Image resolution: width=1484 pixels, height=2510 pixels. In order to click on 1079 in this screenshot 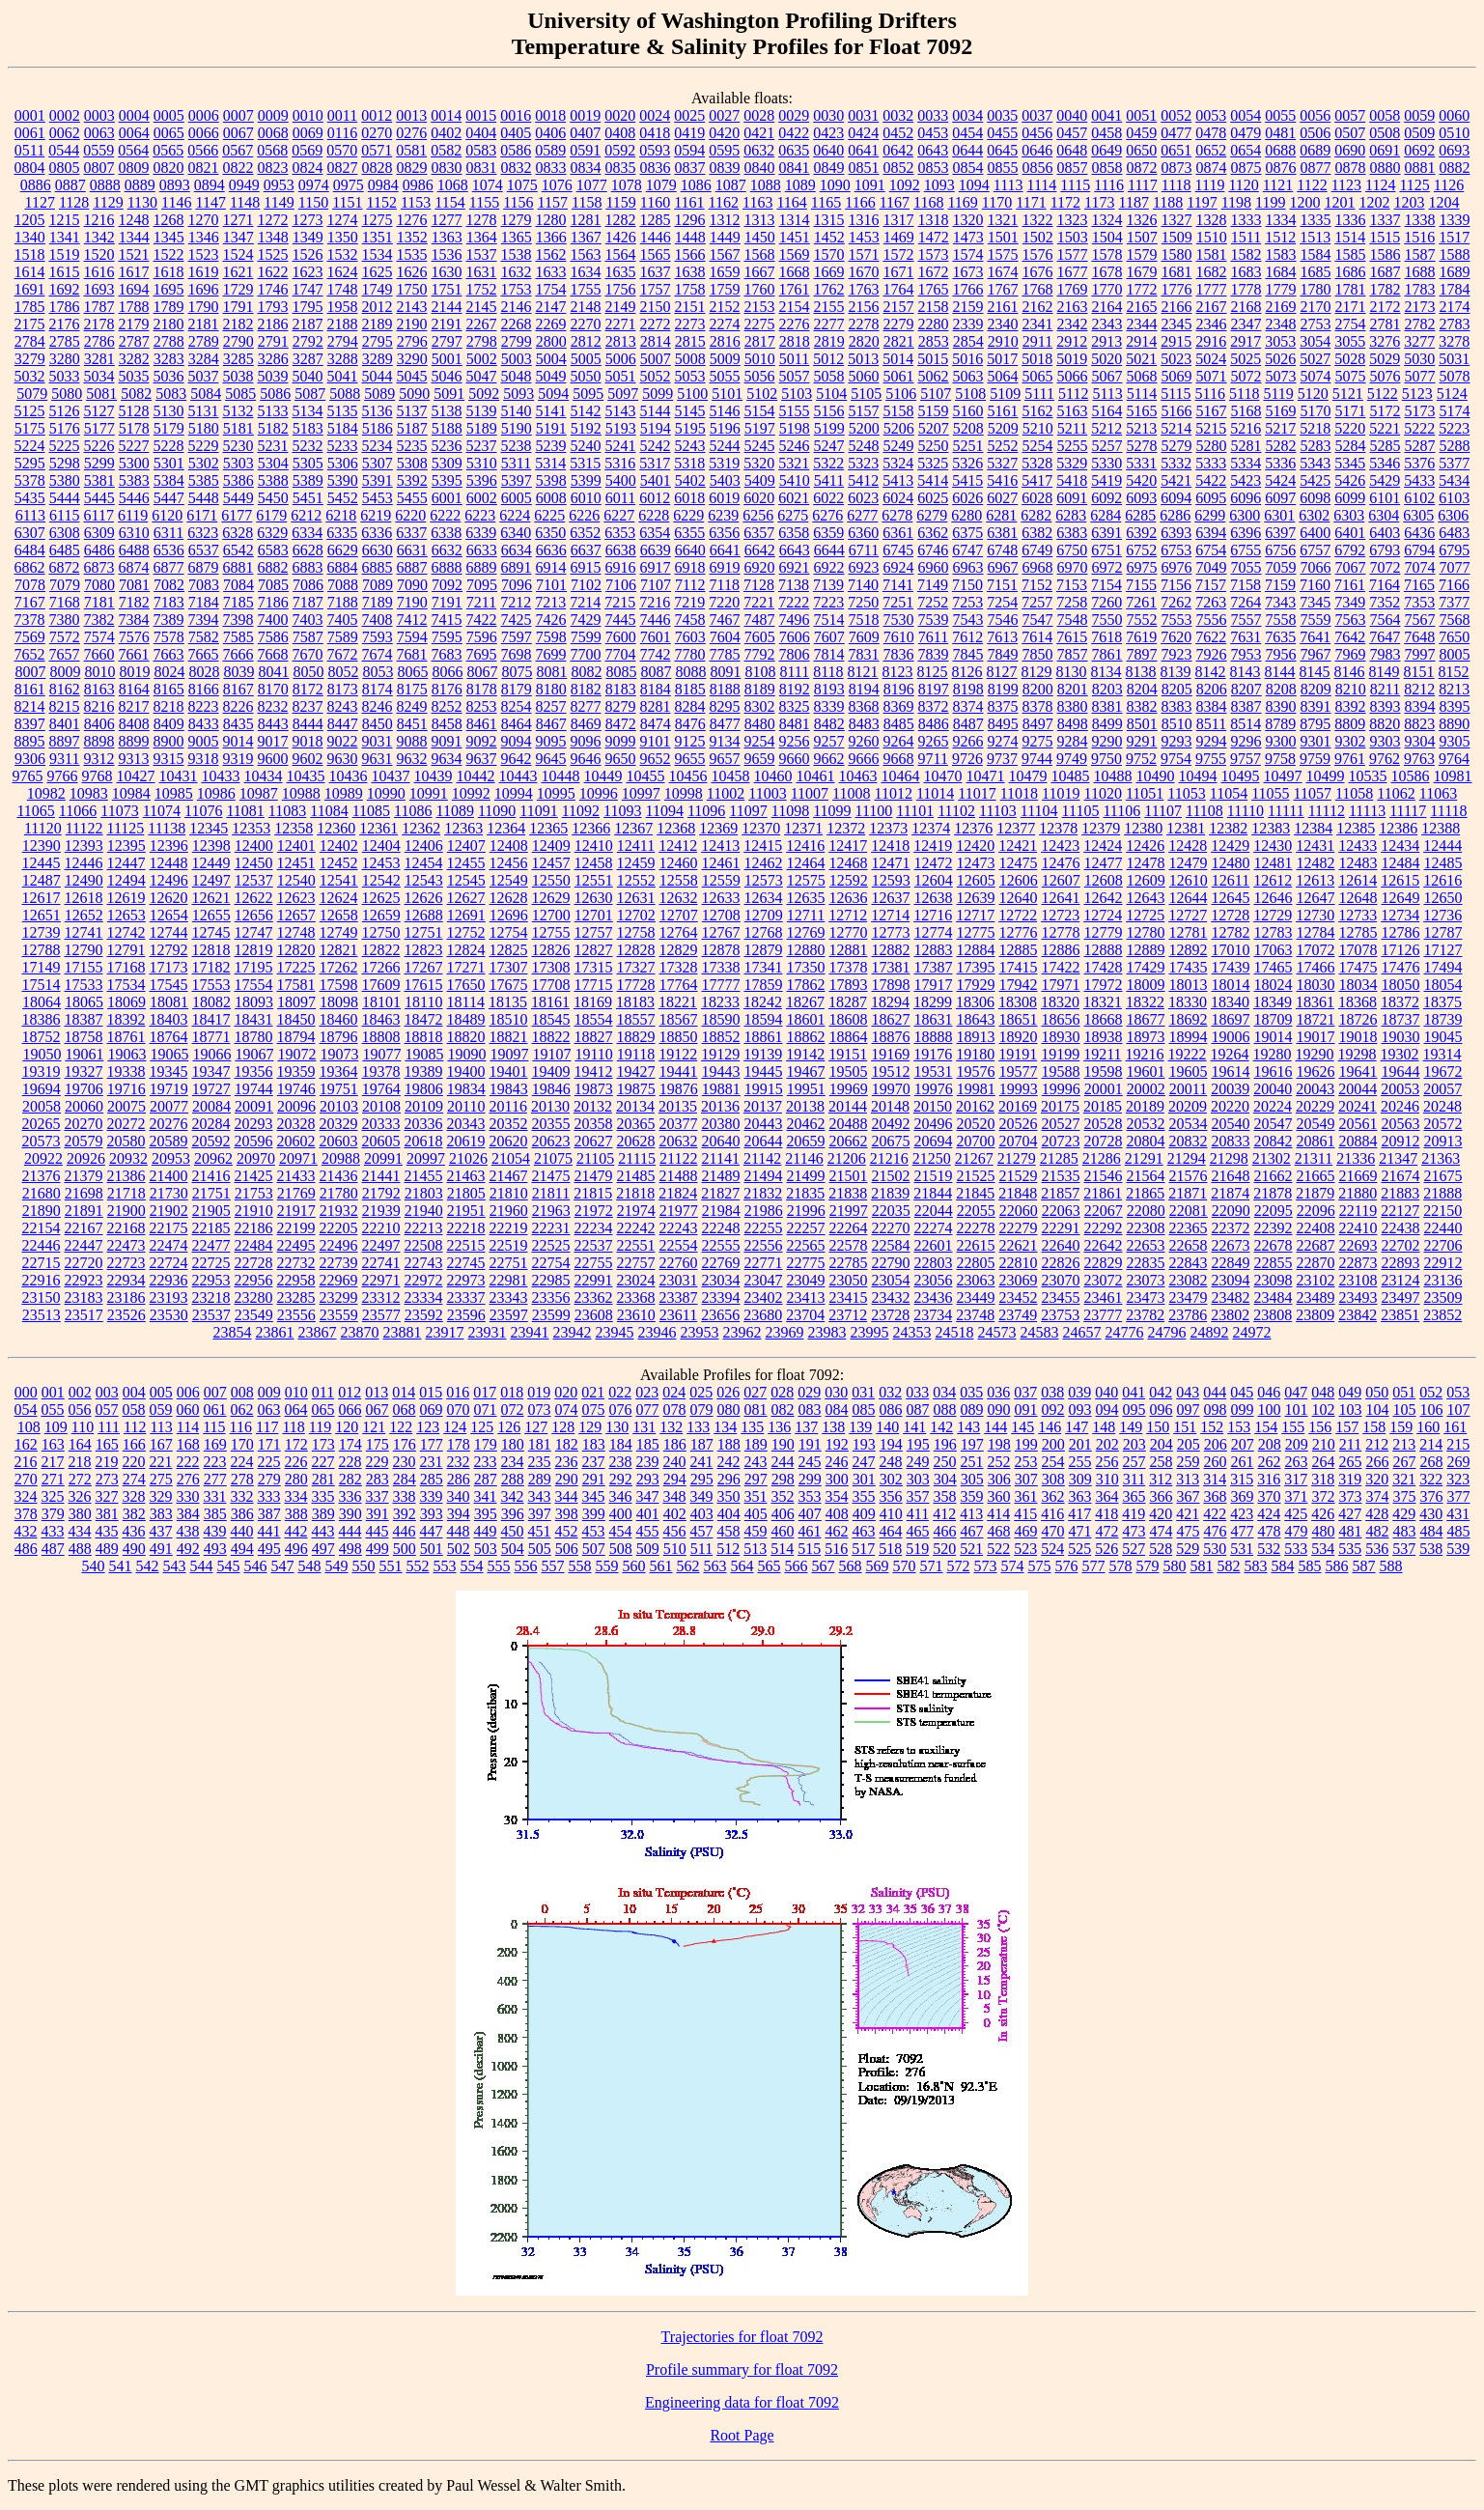, I will do `click(661, 185)`.